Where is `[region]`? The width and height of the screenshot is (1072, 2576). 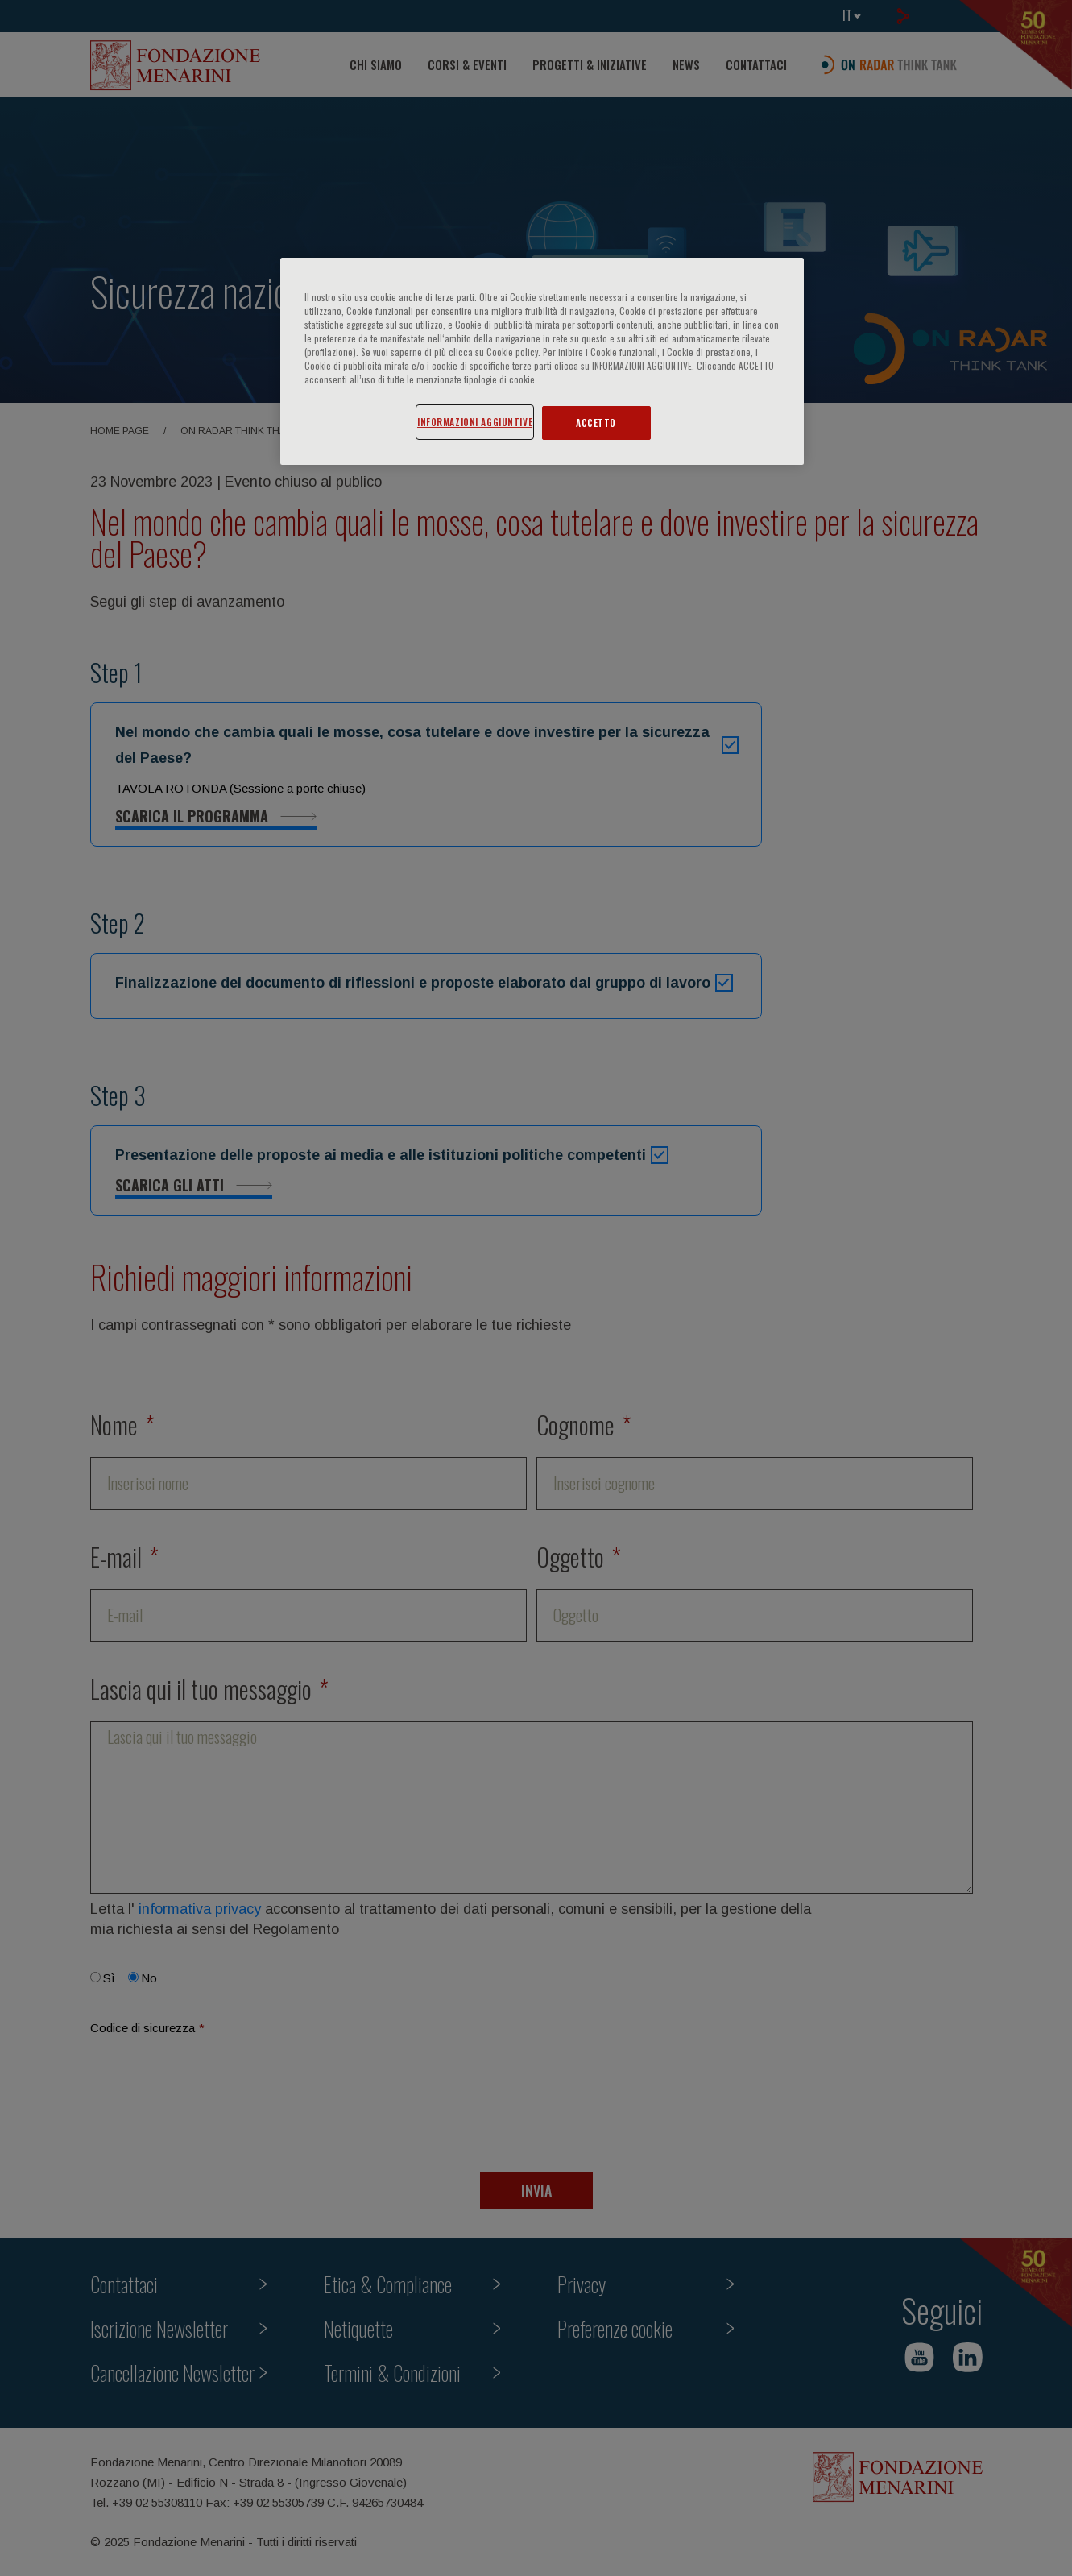 [region] is located at coordinates (542, 361).